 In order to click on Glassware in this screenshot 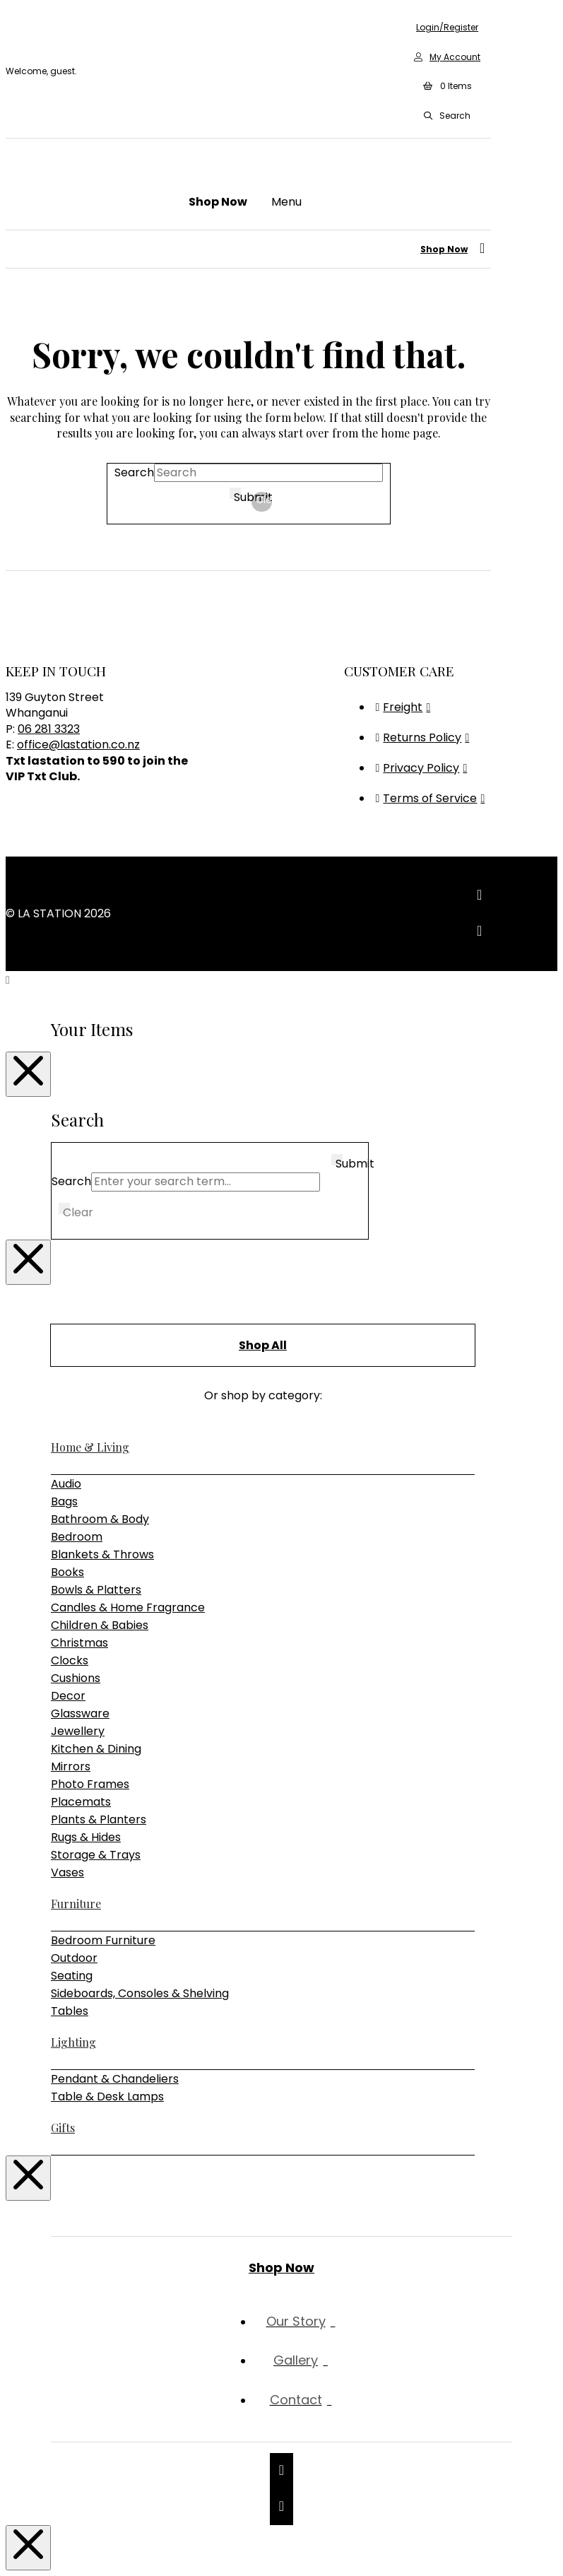, I will do `click(80, 1713)`.